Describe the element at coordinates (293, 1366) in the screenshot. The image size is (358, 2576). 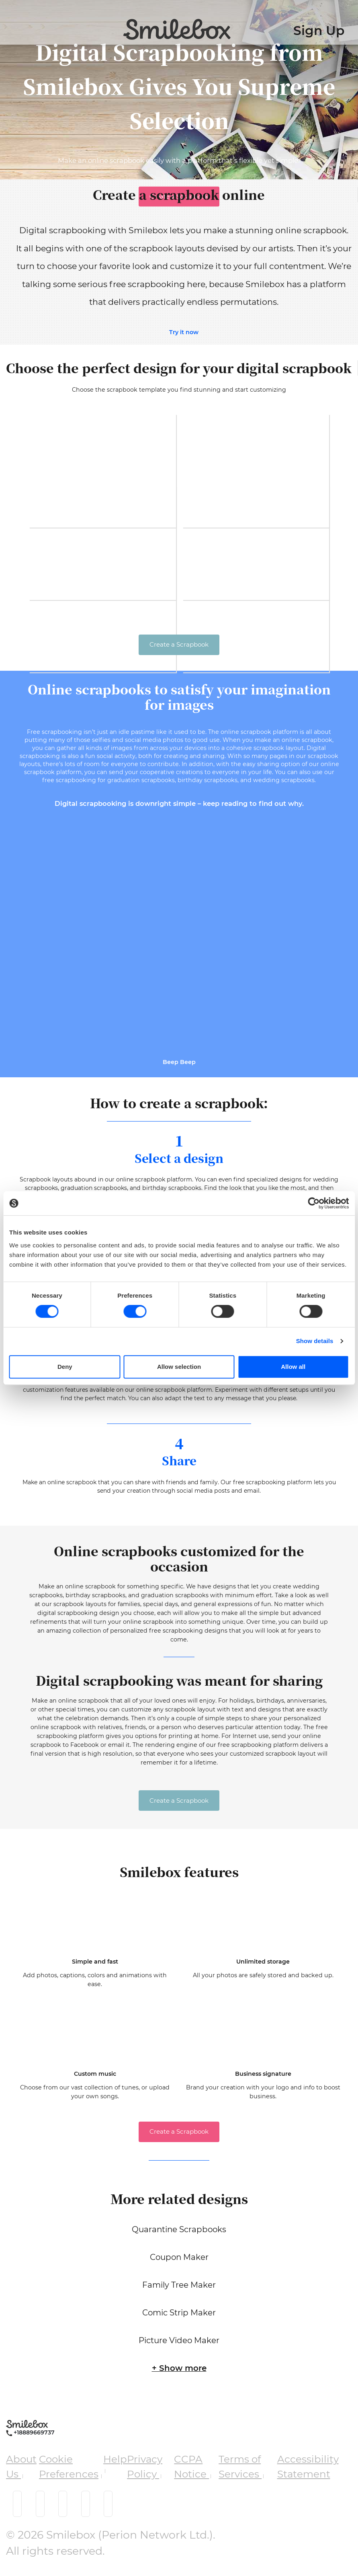
I see `Allow all` at that location.